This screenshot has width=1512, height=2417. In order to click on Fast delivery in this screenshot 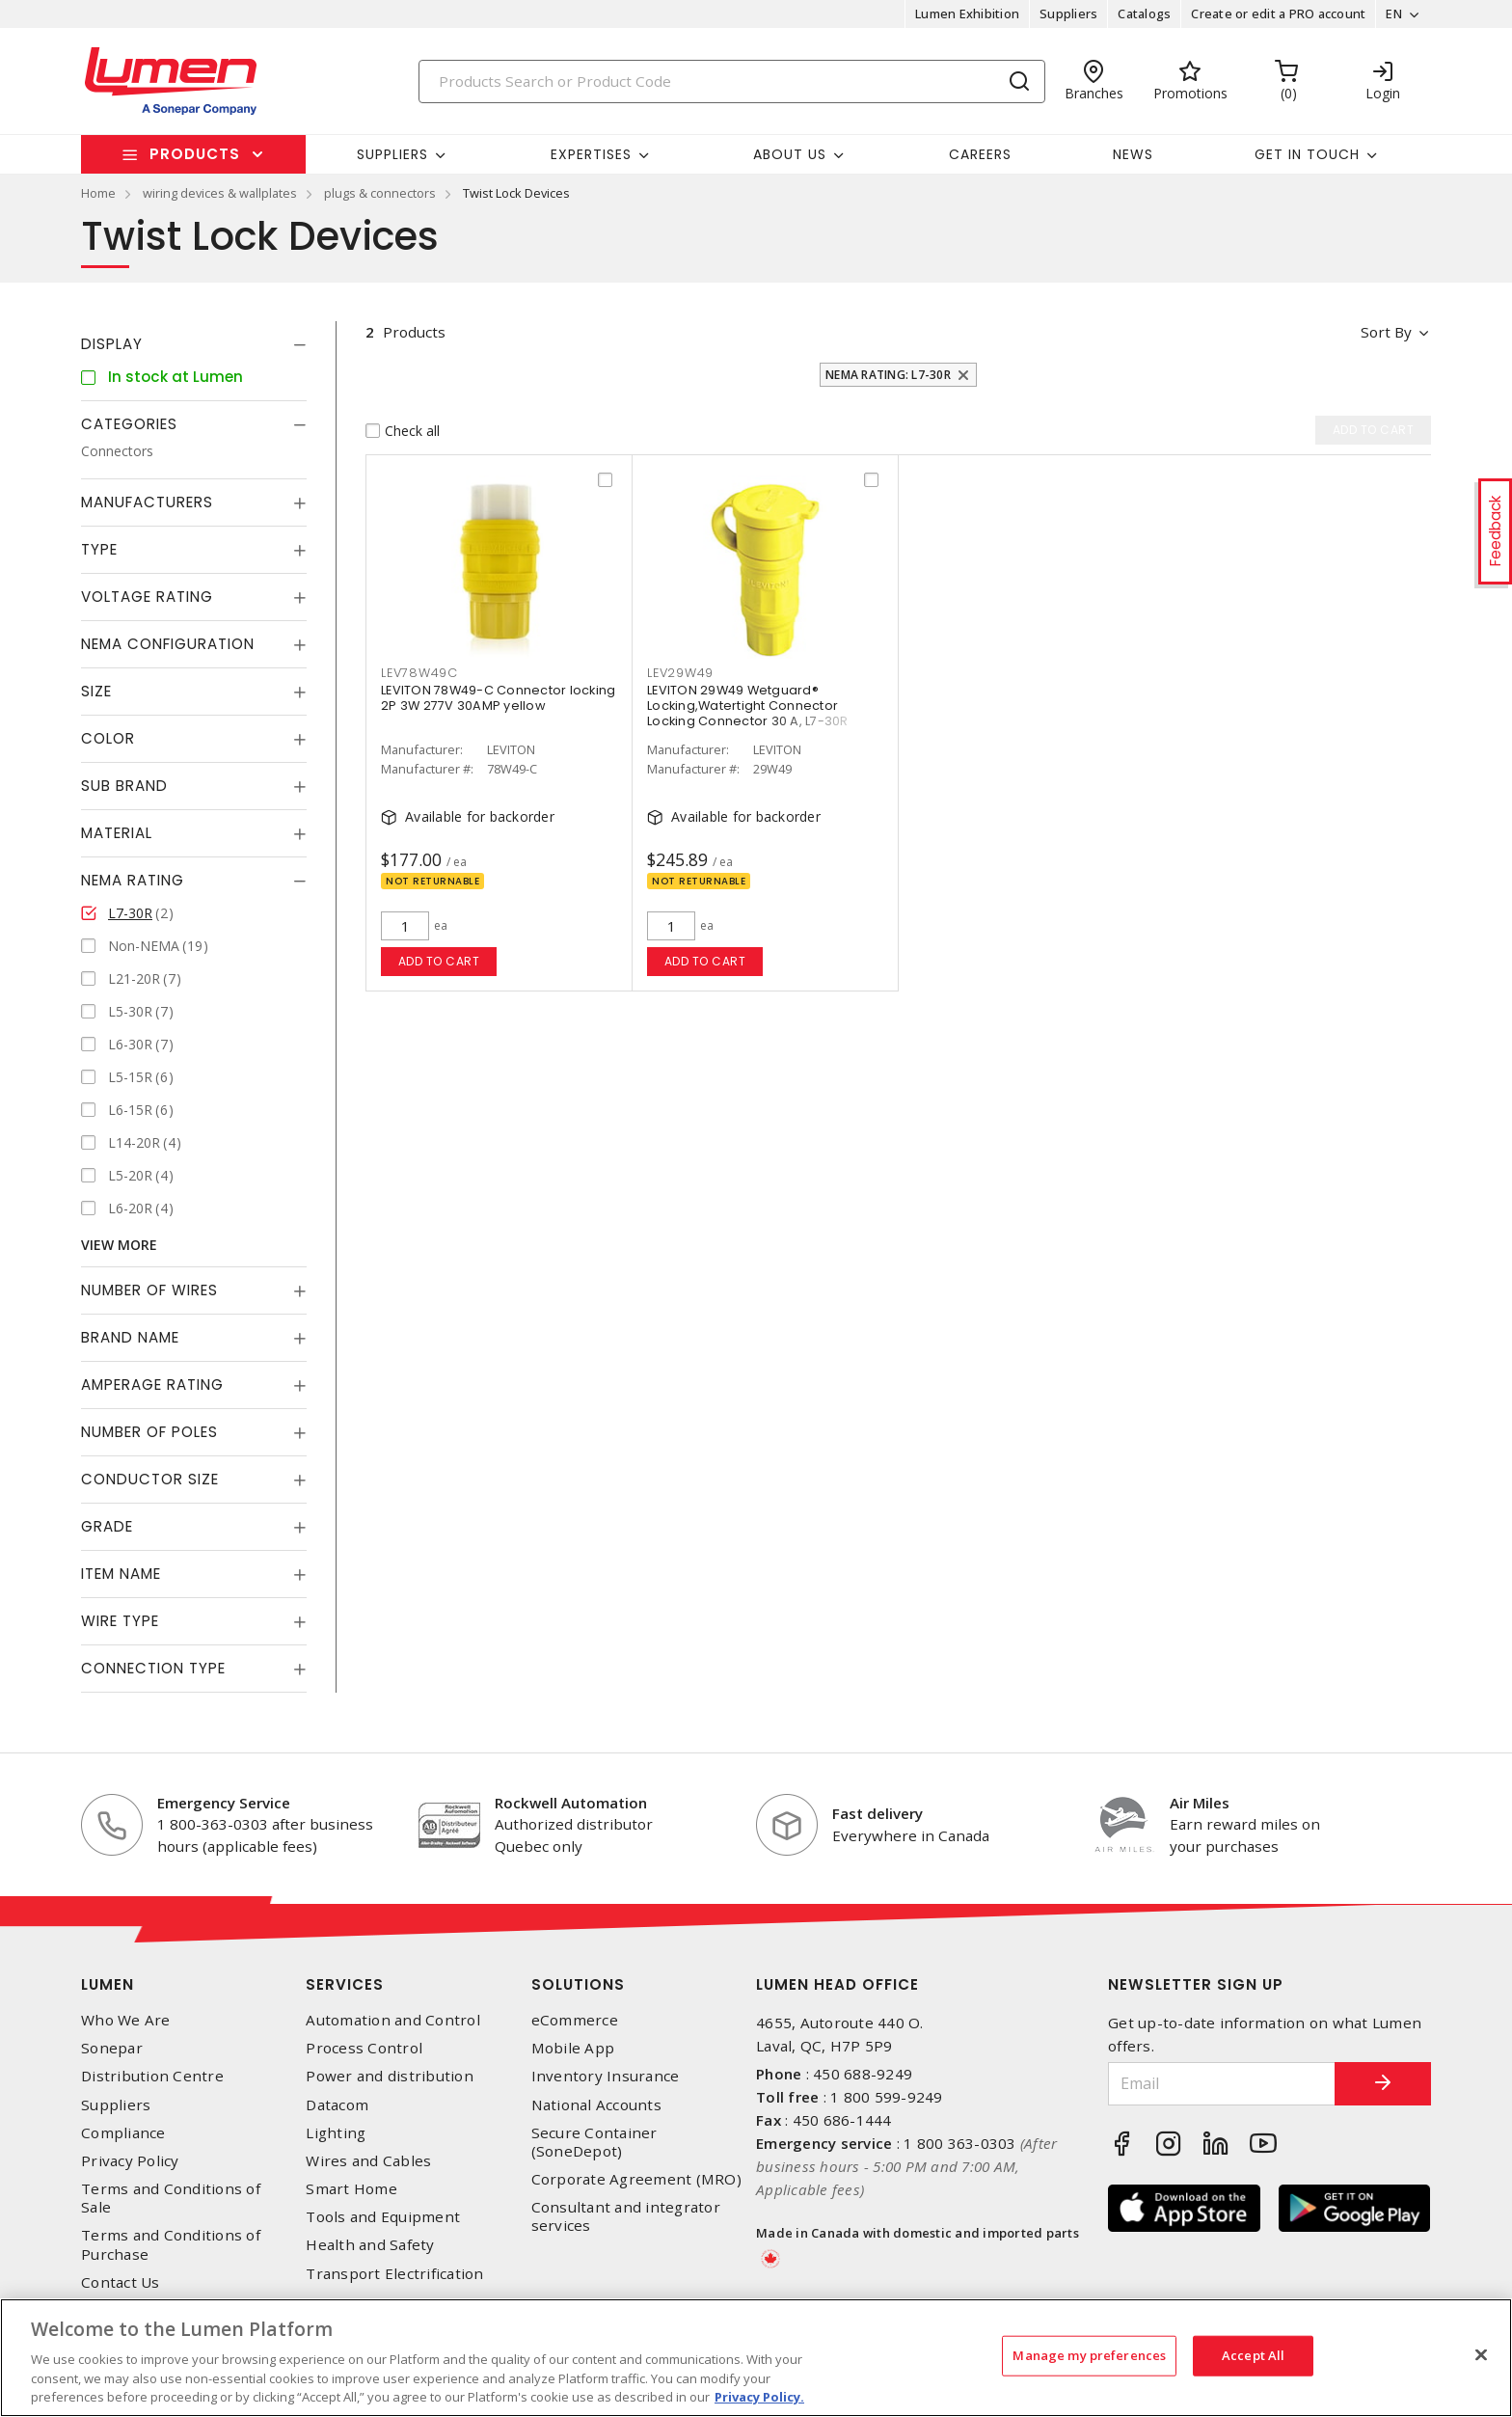, I will do `click(877, 1813)`.